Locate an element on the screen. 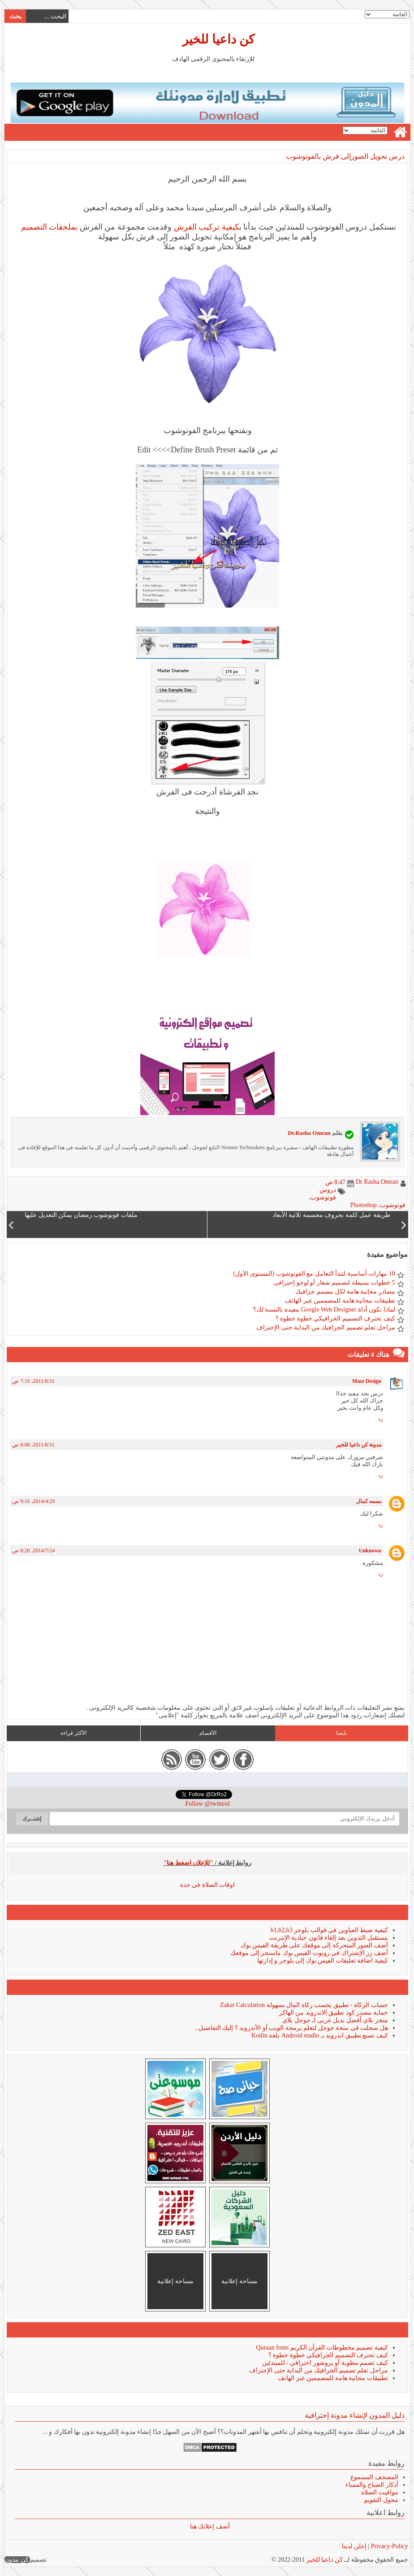  كيف تصنع تطبيق اندرويد بـ Android studio بلغة Kotlin is located at coordinates (319, 2035).